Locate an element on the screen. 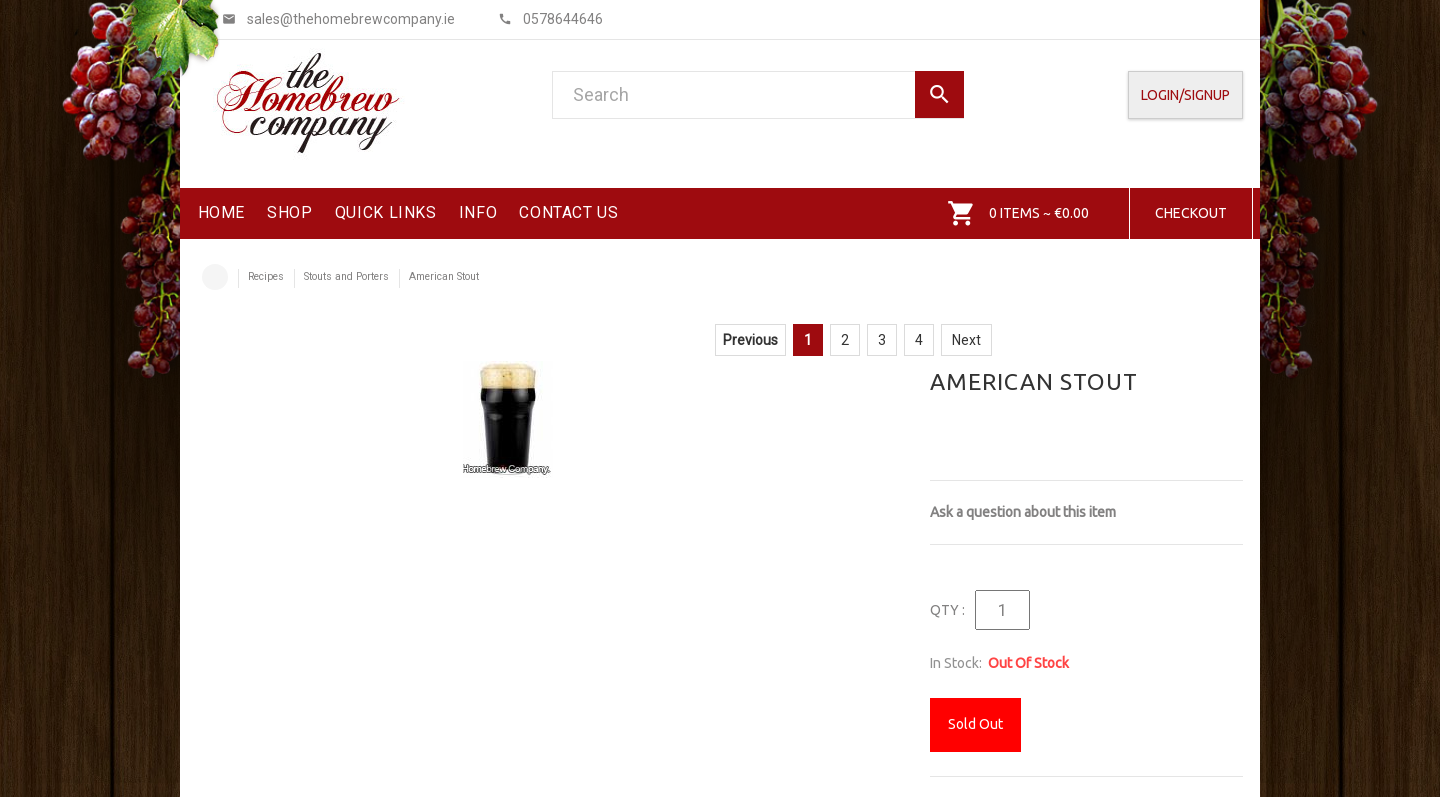 The width and height of the screenshot is (1440, 797). Stouts and Porters is located at coordinates (346, 276).